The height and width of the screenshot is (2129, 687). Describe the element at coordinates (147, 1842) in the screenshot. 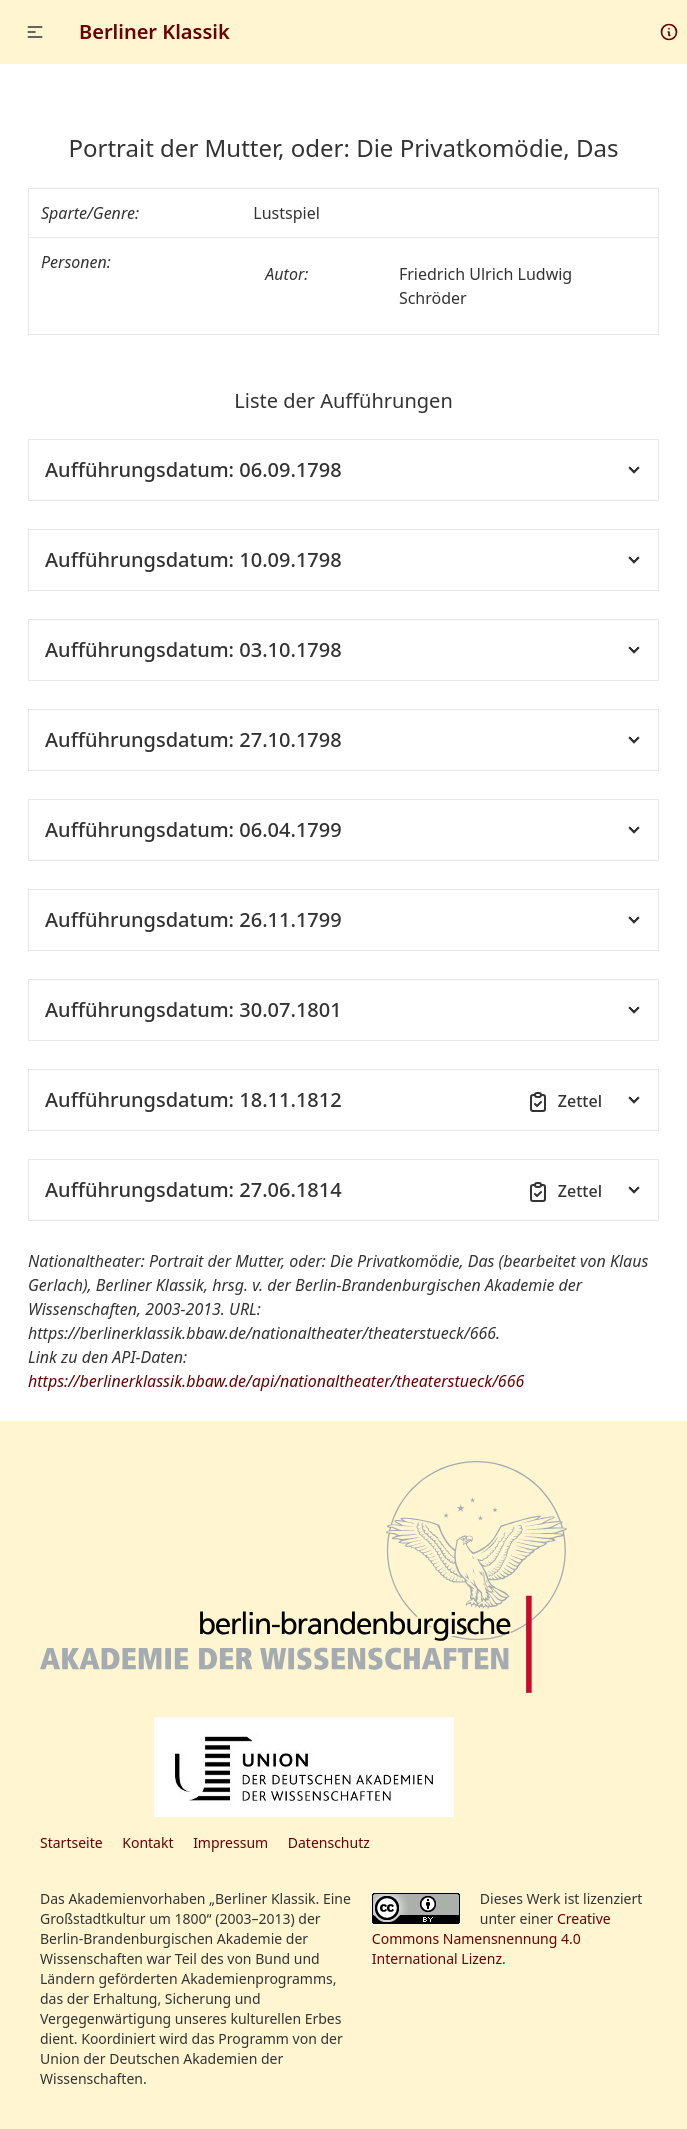

I see `Kontakt` at that location.